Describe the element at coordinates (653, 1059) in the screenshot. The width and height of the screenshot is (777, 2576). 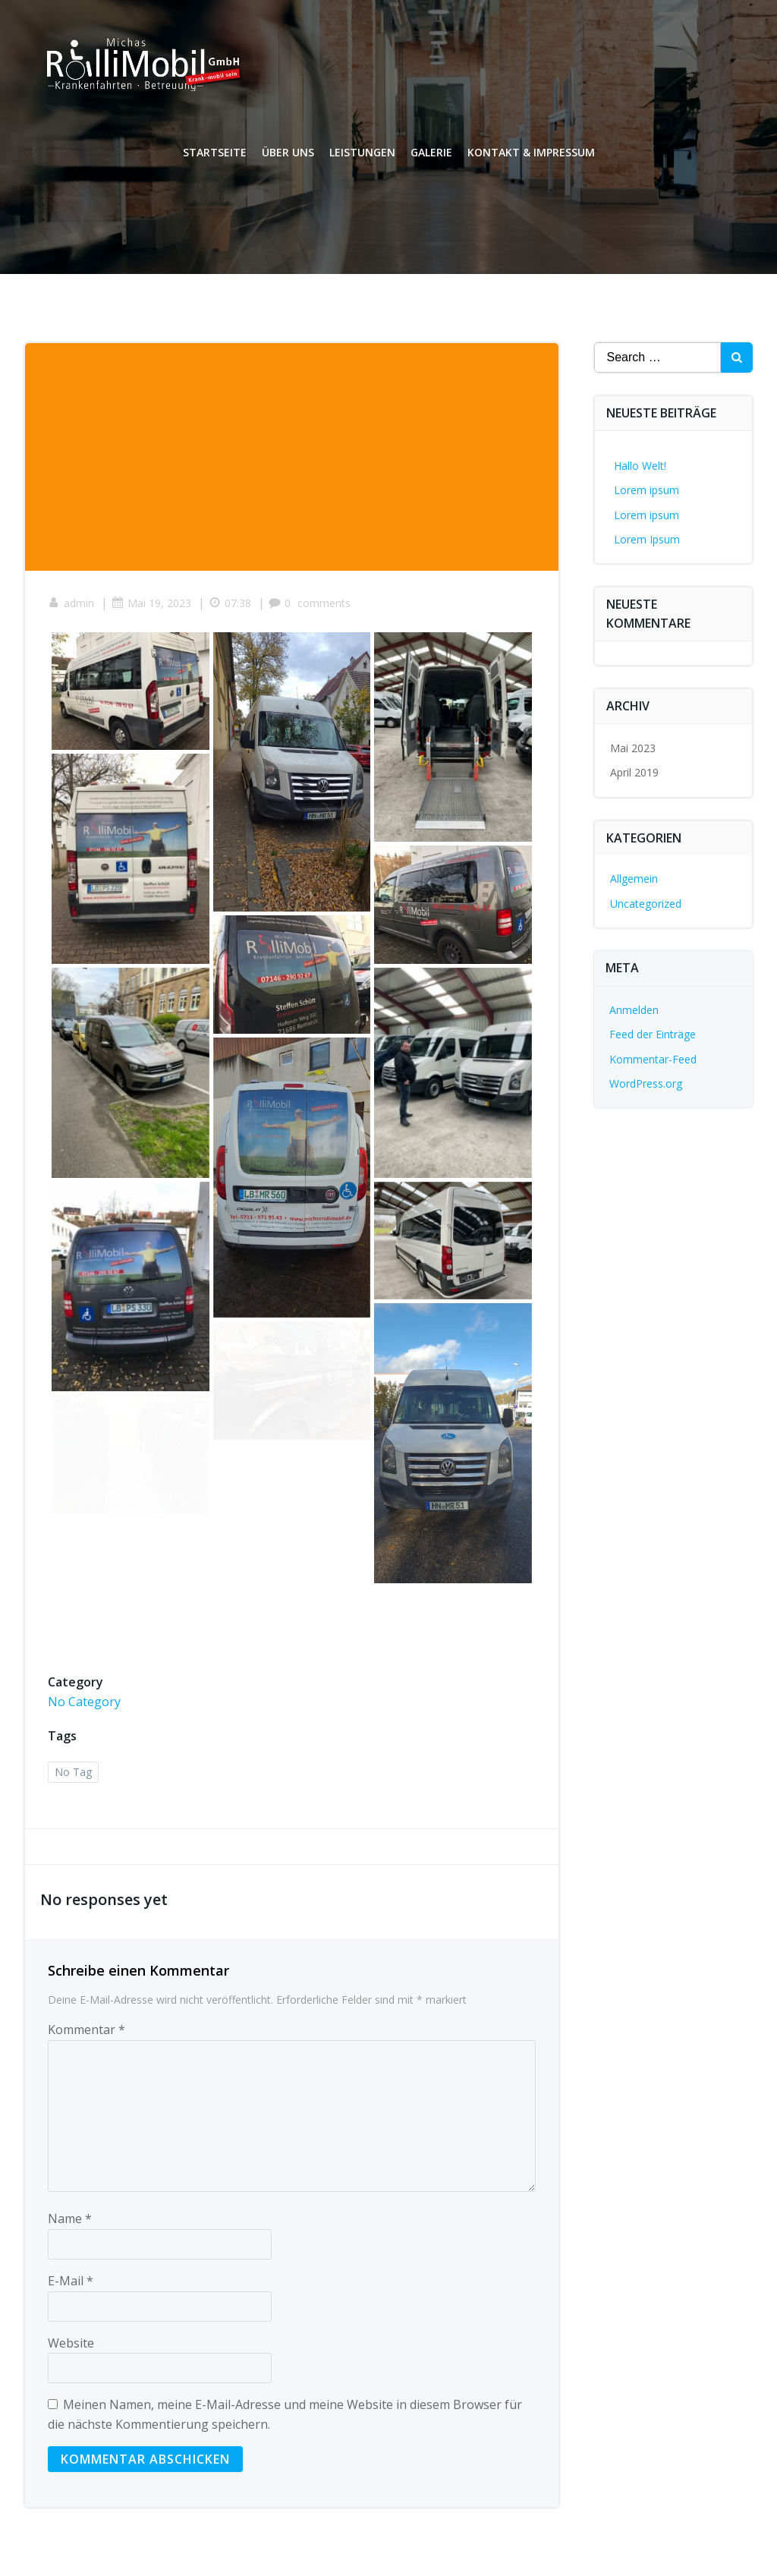
I see `Kommentar-Feed` at that location.